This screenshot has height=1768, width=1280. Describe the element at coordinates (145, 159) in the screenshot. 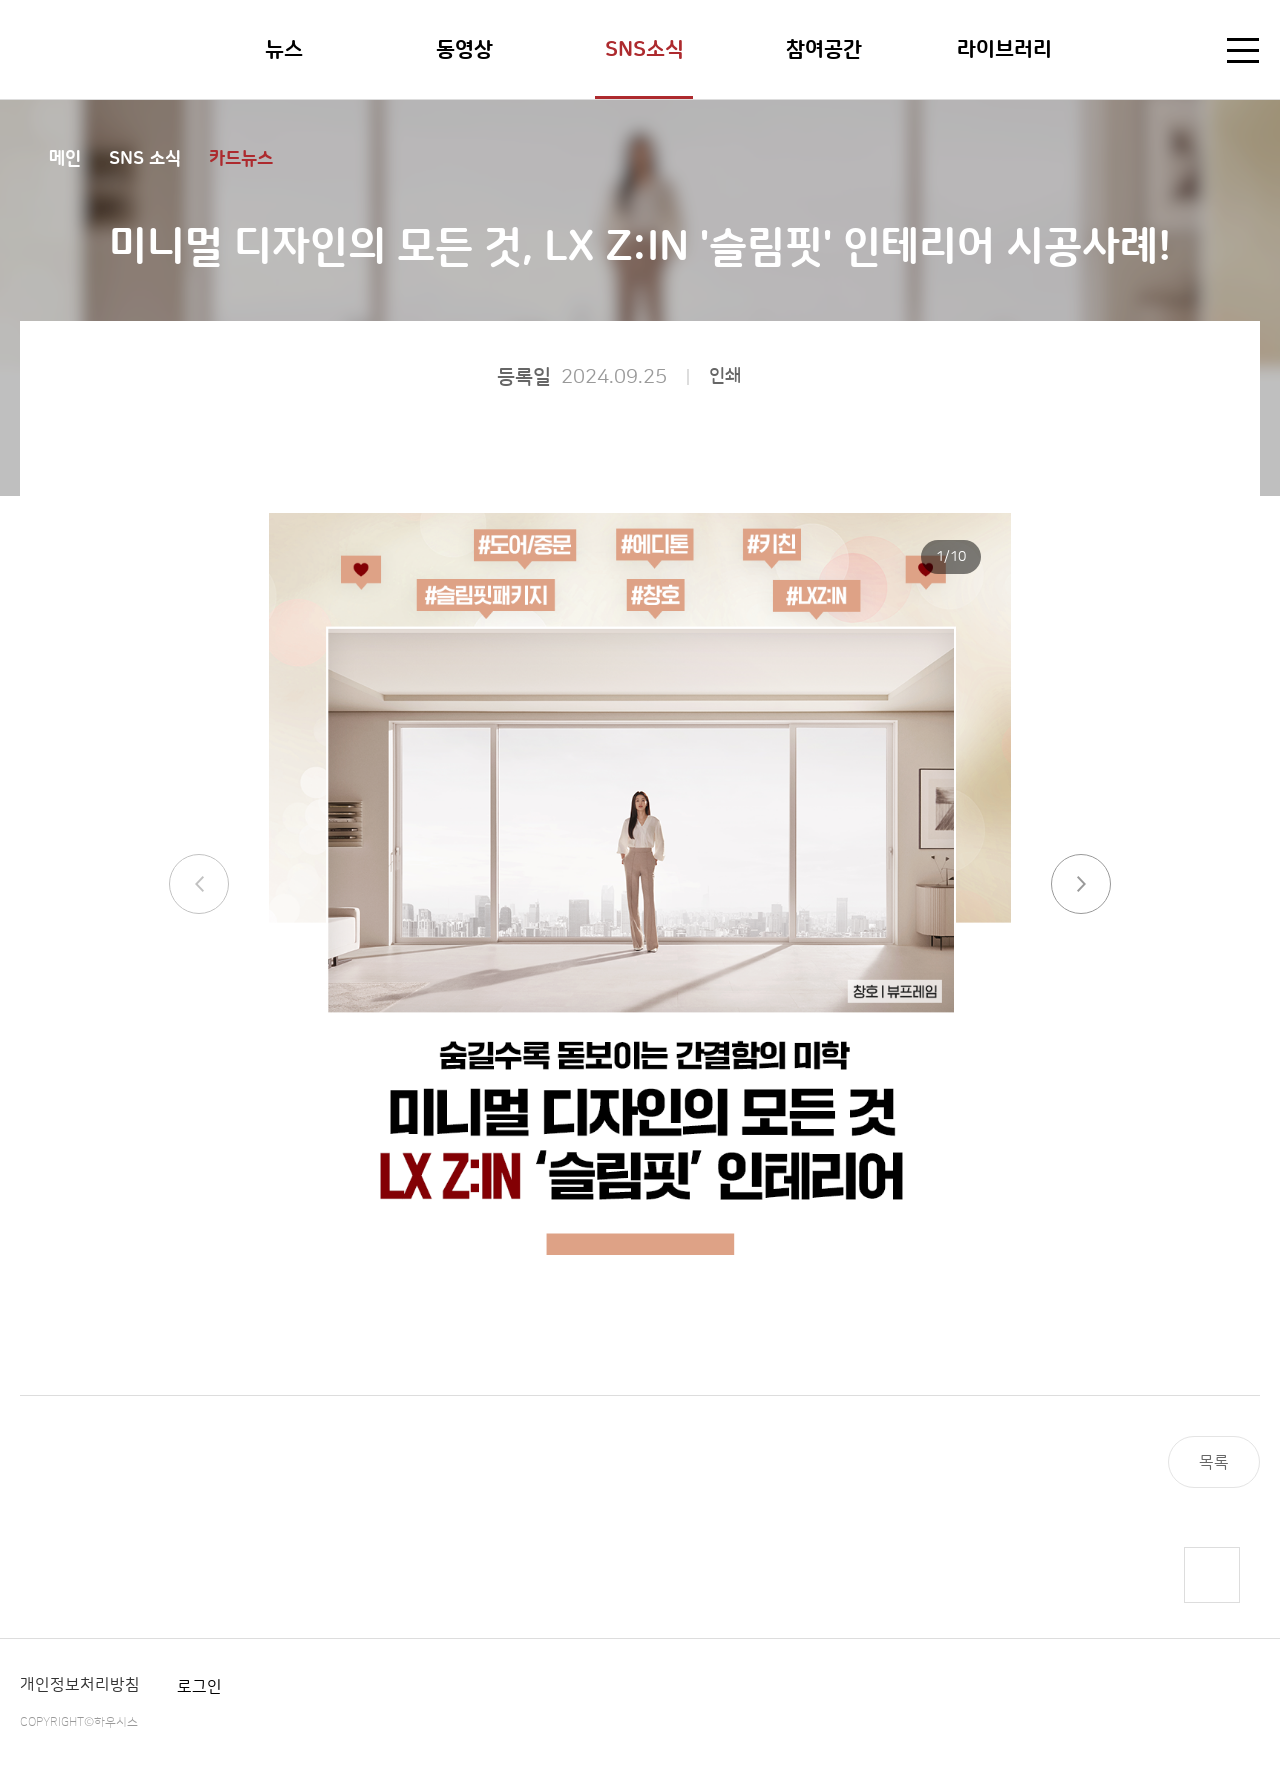

I see `SNS 소식` at that location.